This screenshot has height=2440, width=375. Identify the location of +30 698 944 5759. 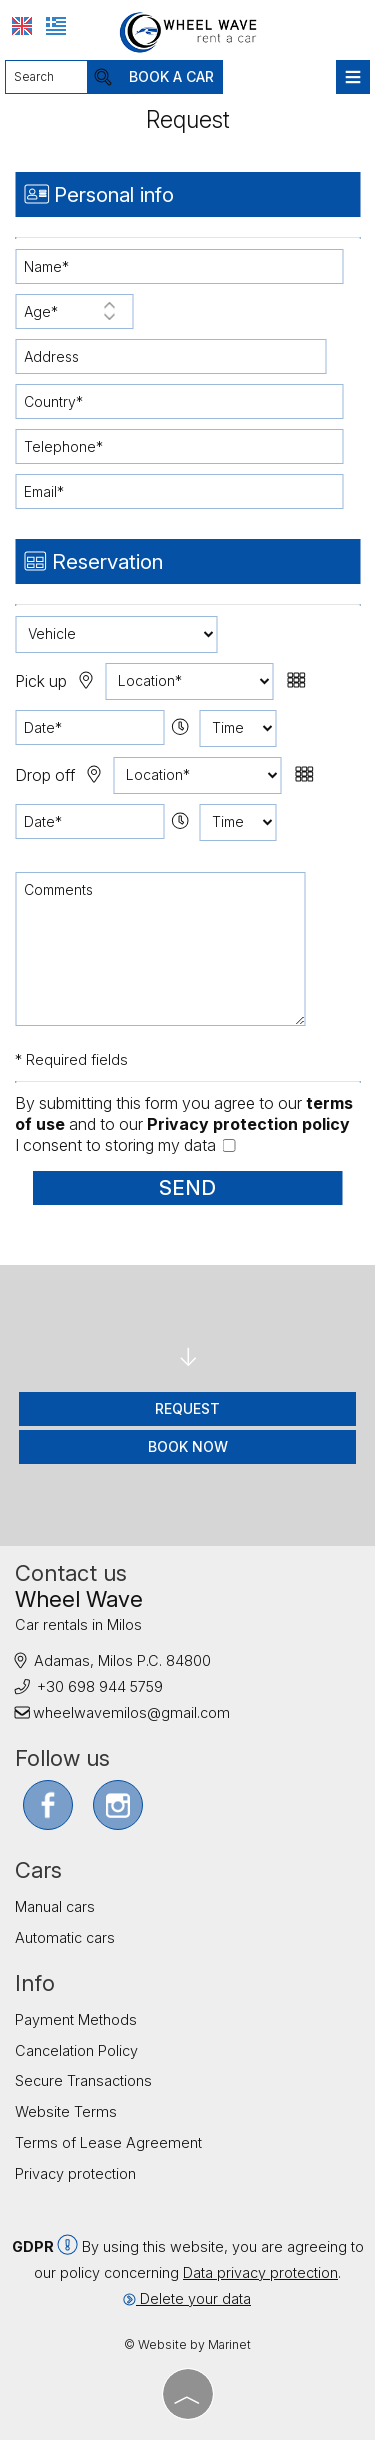
(100, 1686).